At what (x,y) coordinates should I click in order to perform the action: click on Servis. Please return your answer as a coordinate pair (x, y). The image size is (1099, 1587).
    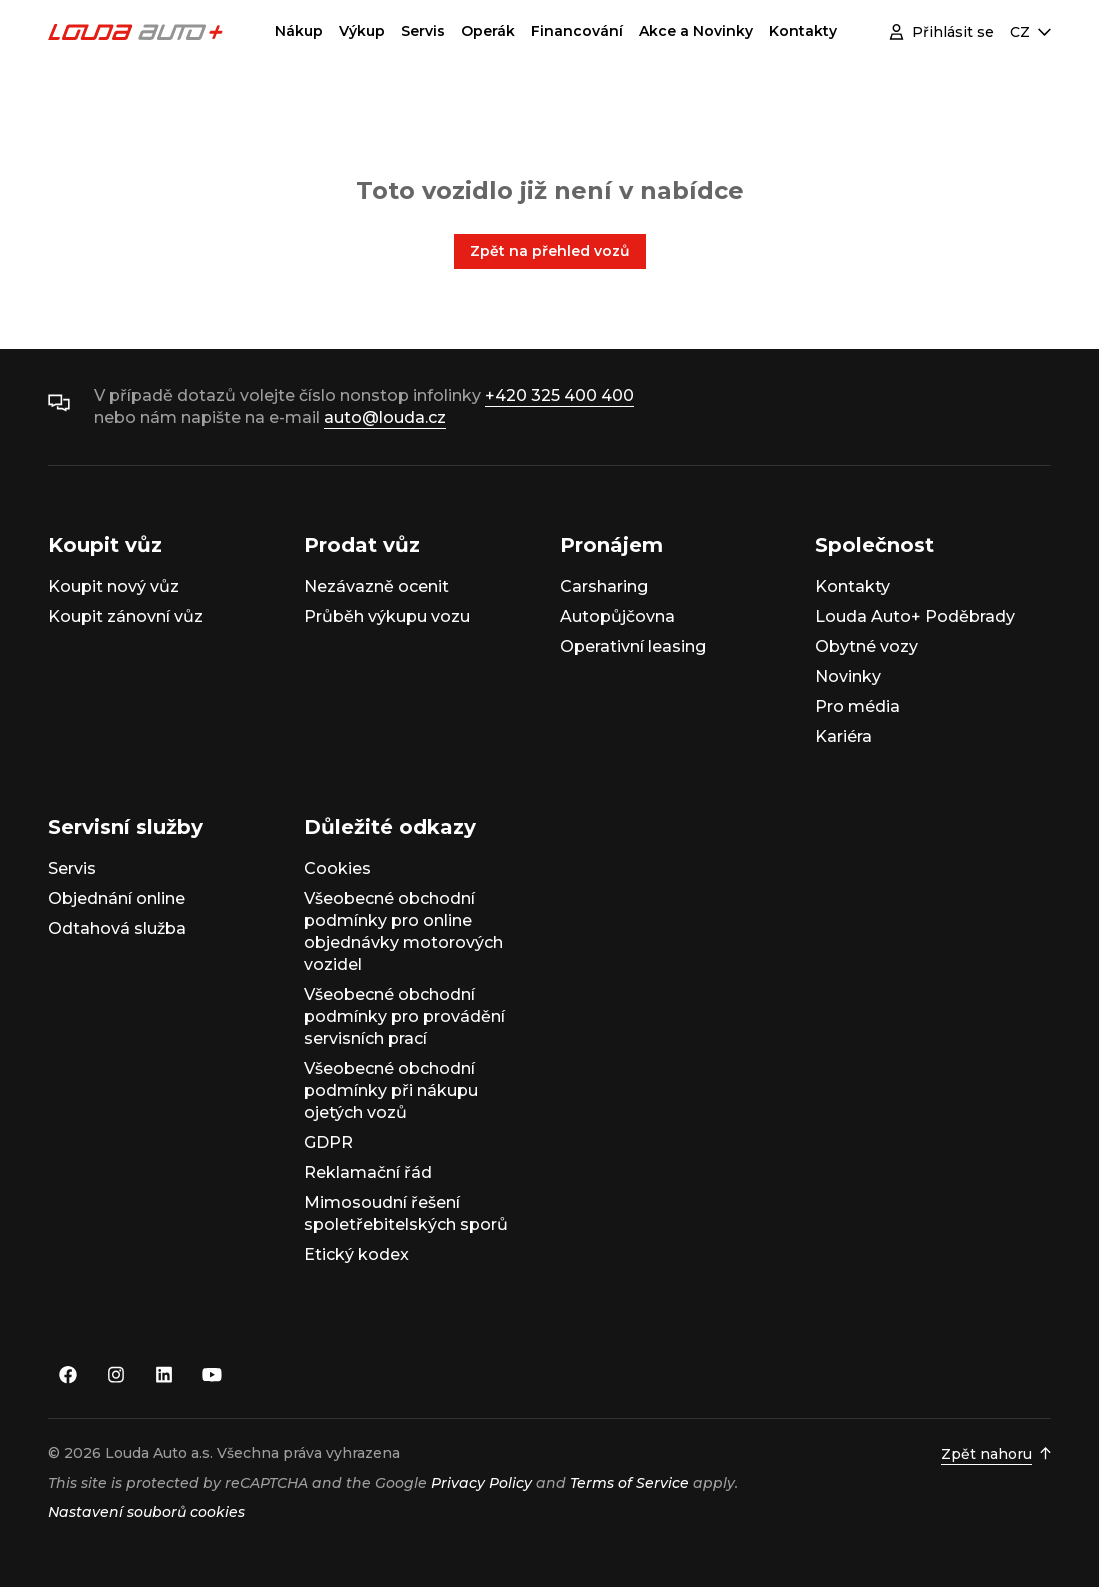
    Looking at the image, I should click on (423, 31).